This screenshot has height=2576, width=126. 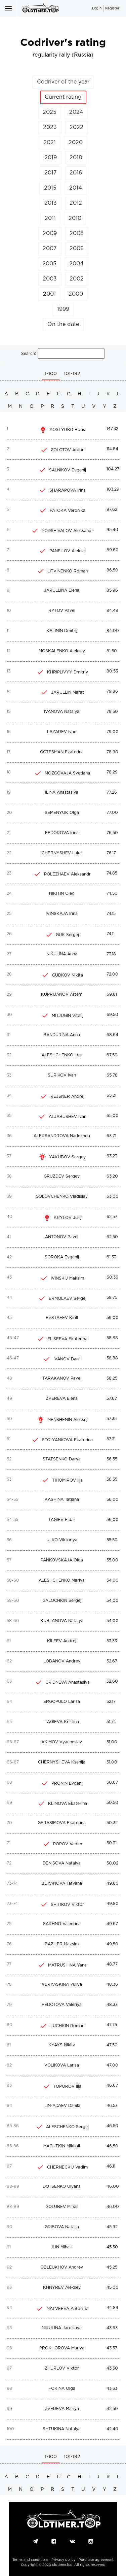 What do you see at coordinates (112, 1035) in the screenshot?
I see `68.64 [c]` at bounding box center [112, 1035].